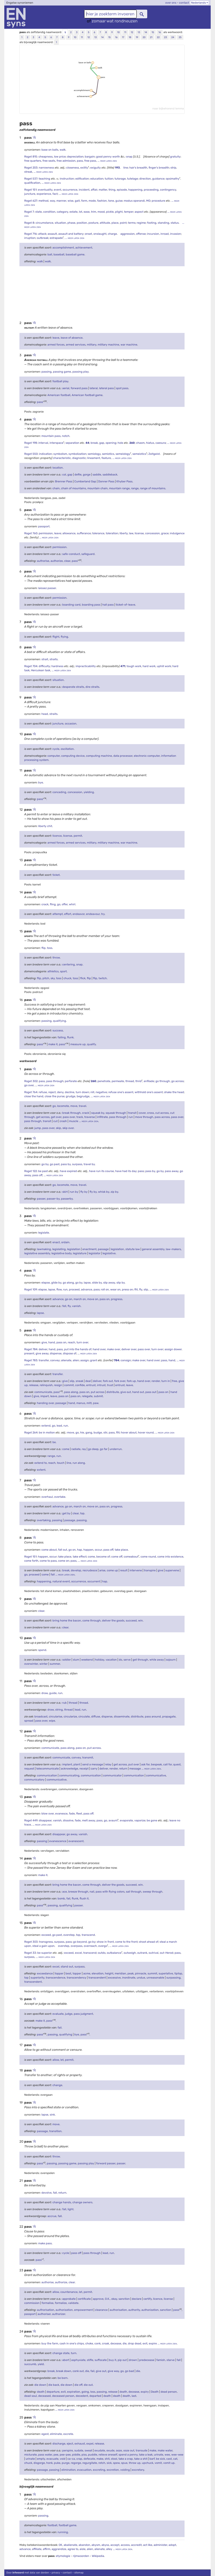  Describe the element at coordinates (73, 2303) in the screenshot. I see `validate` at that location.